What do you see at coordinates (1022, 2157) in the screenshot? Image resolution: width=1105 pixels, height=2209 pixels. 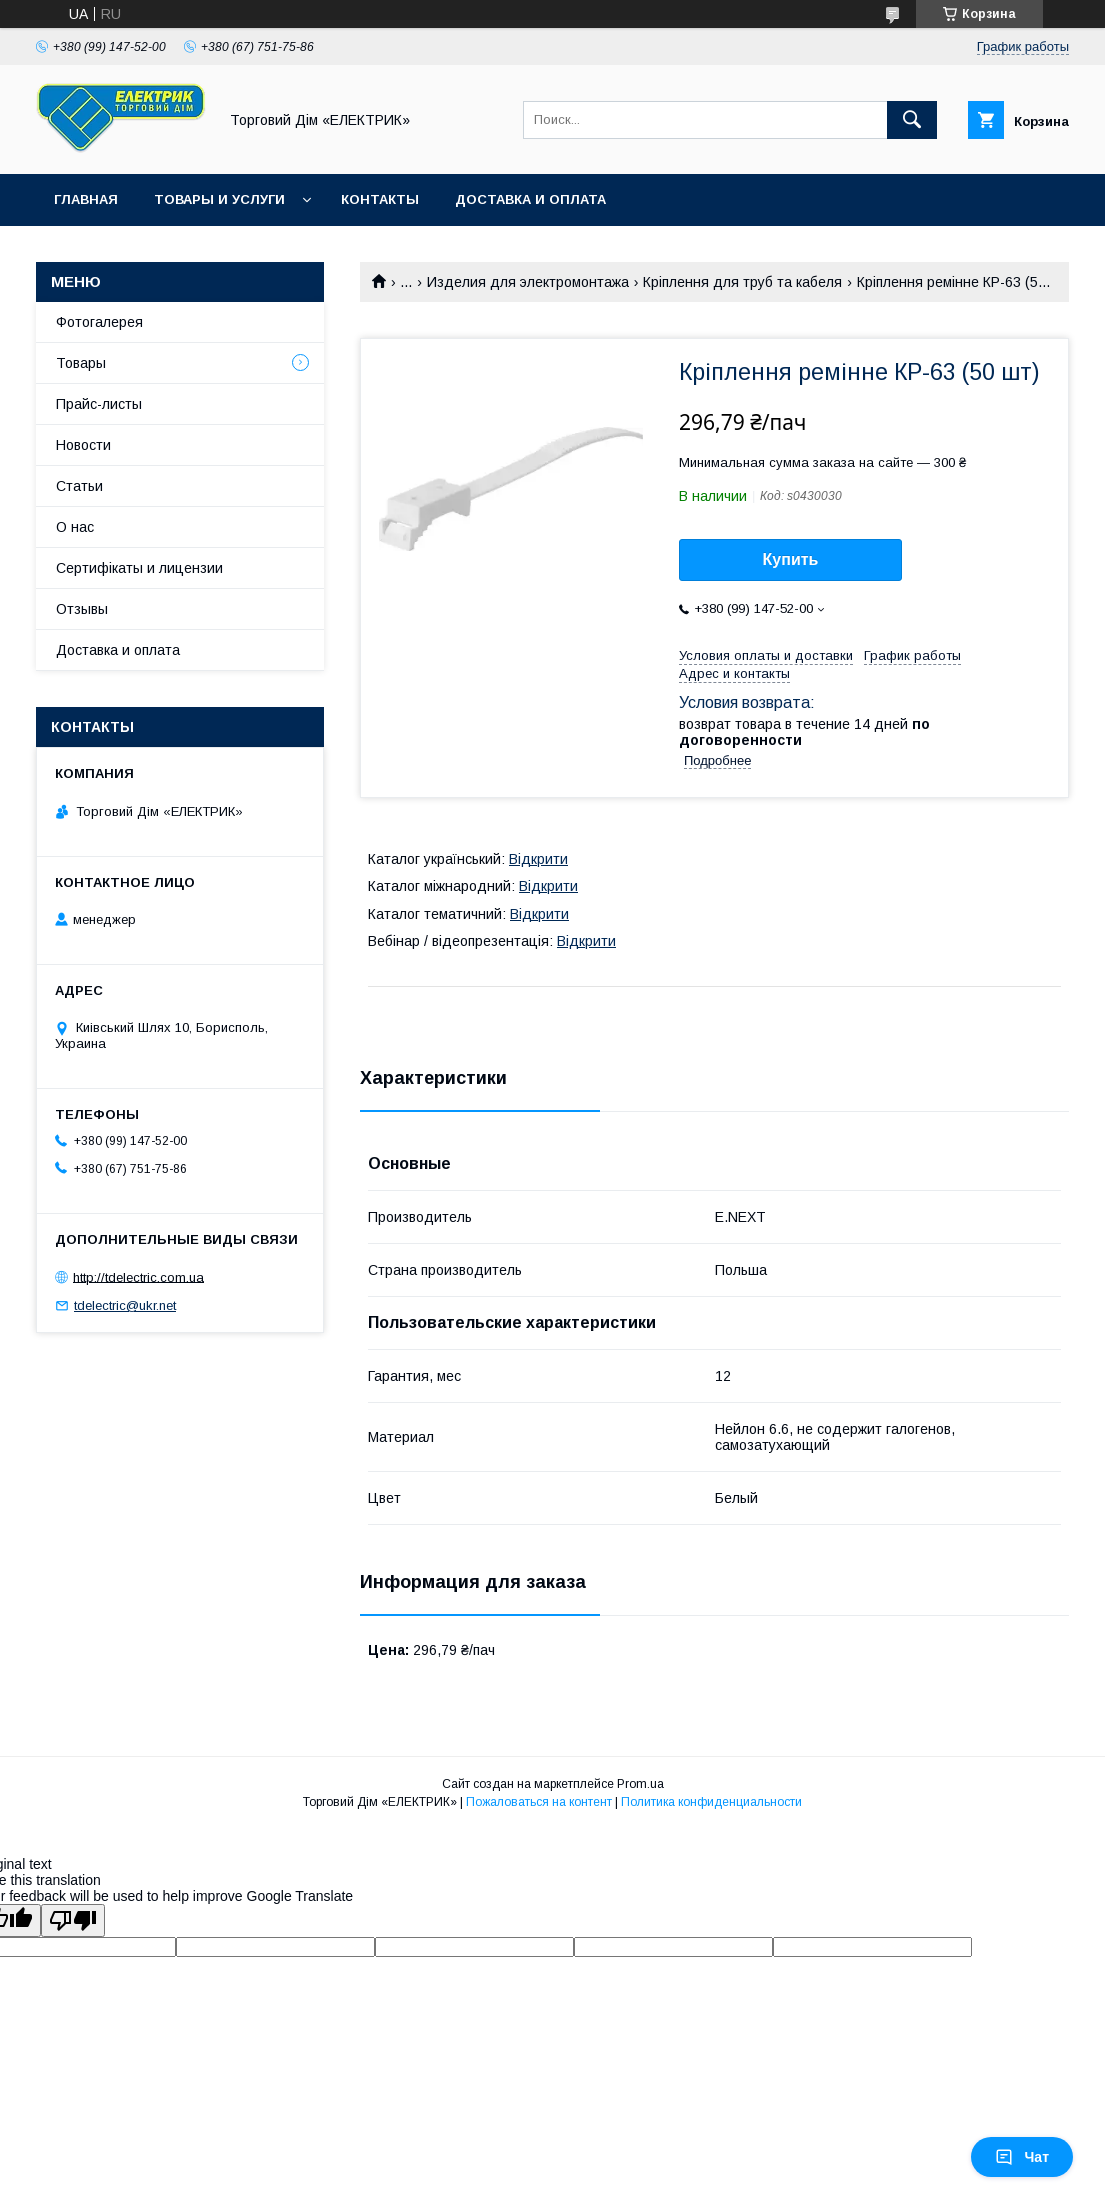 I see `Чат` at bounding box center [1022, 2157].